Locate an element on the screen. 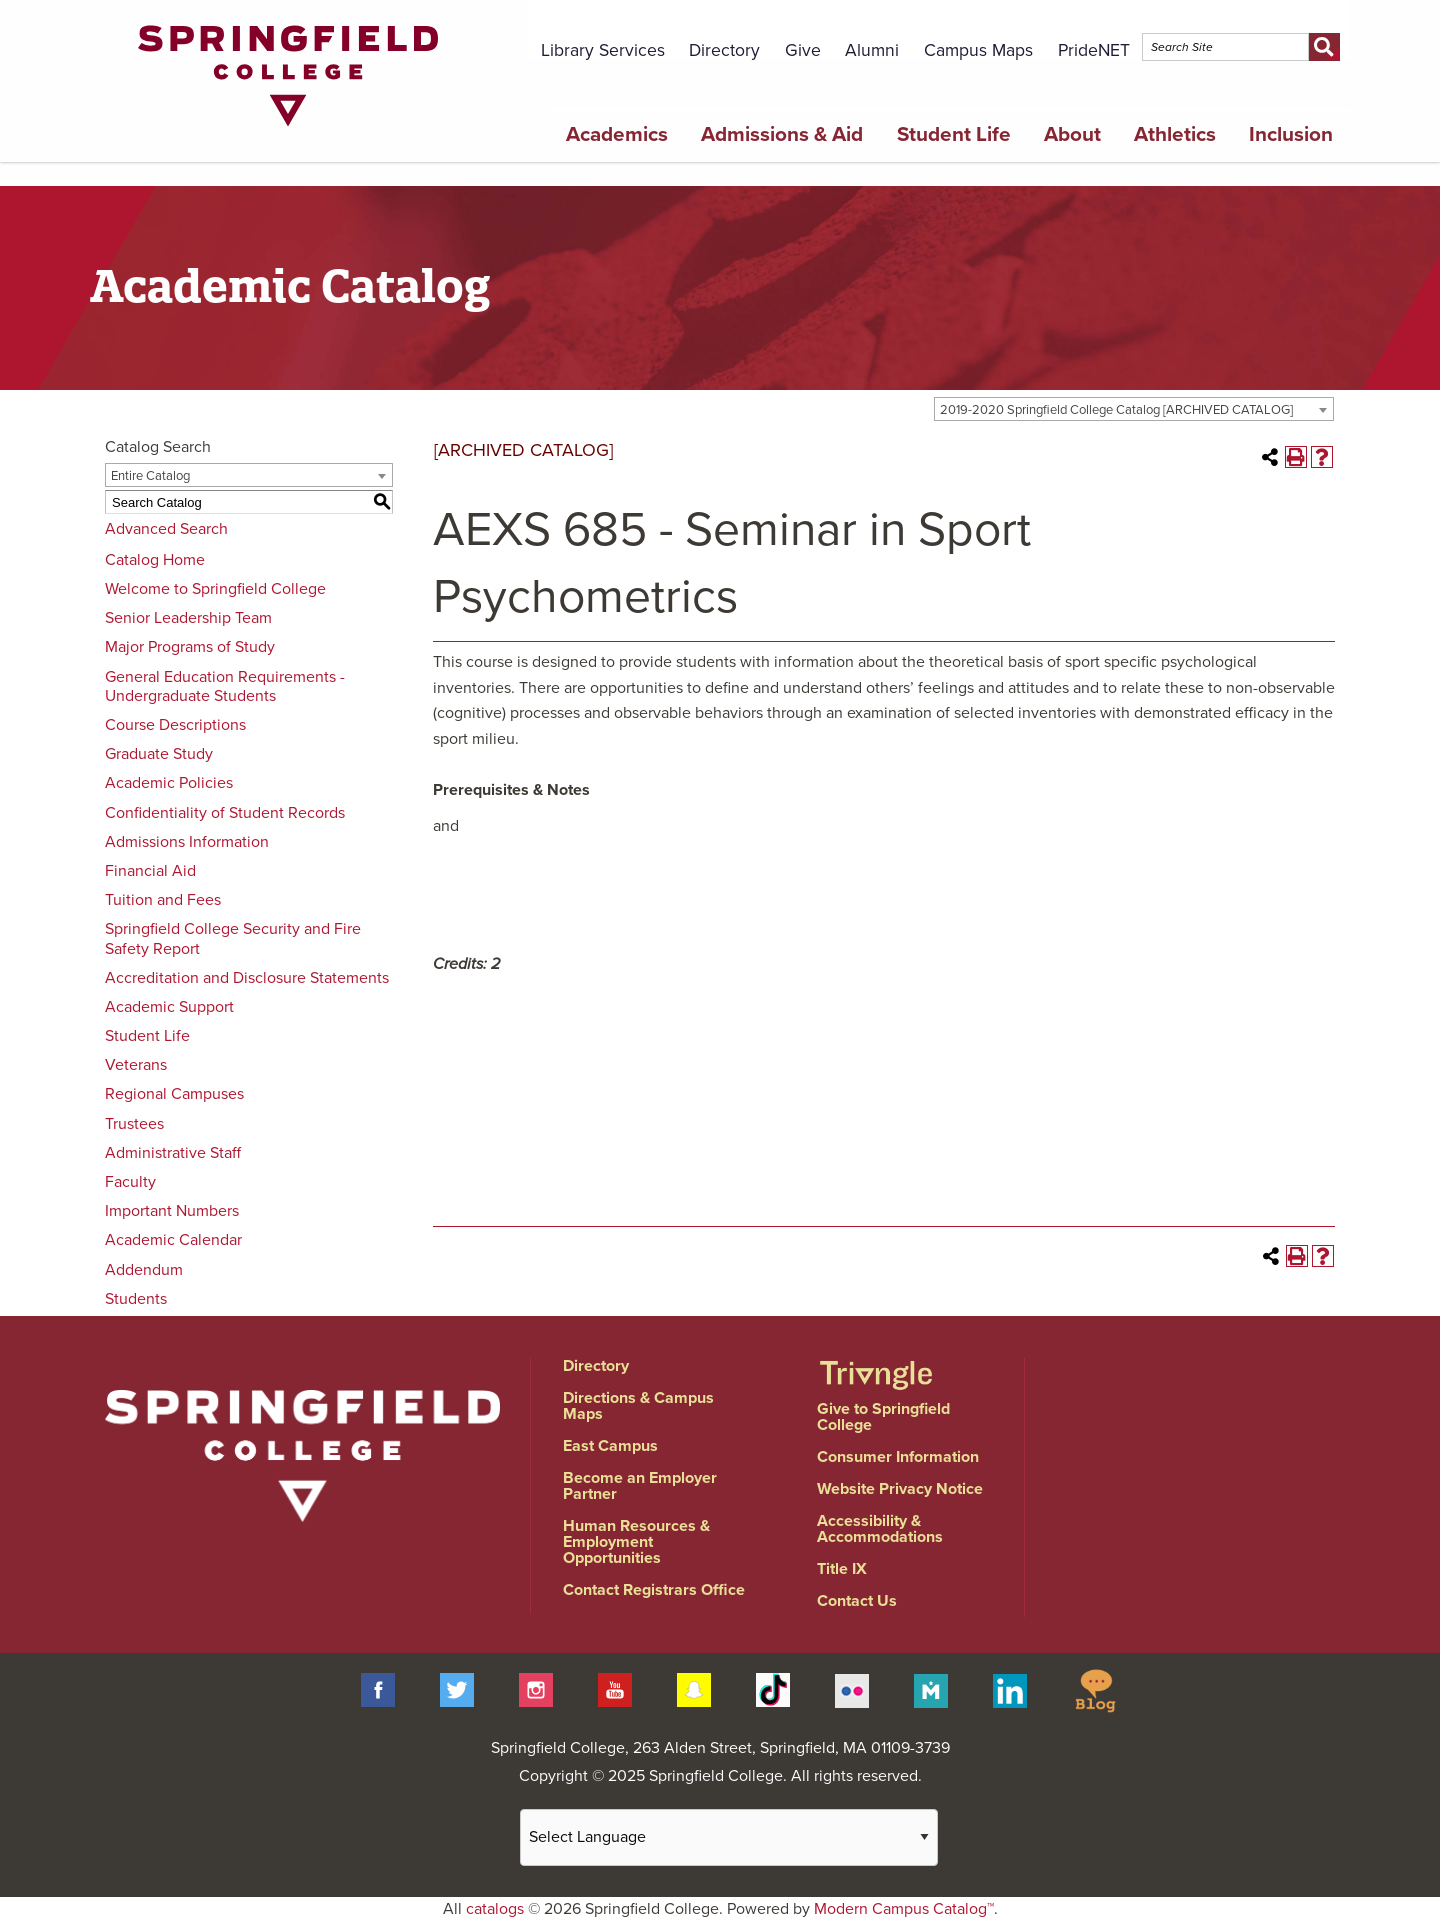 This screenshot has height=1921, width=1440. Entire Catalog [textbox] is located at coordinates (150, 476).